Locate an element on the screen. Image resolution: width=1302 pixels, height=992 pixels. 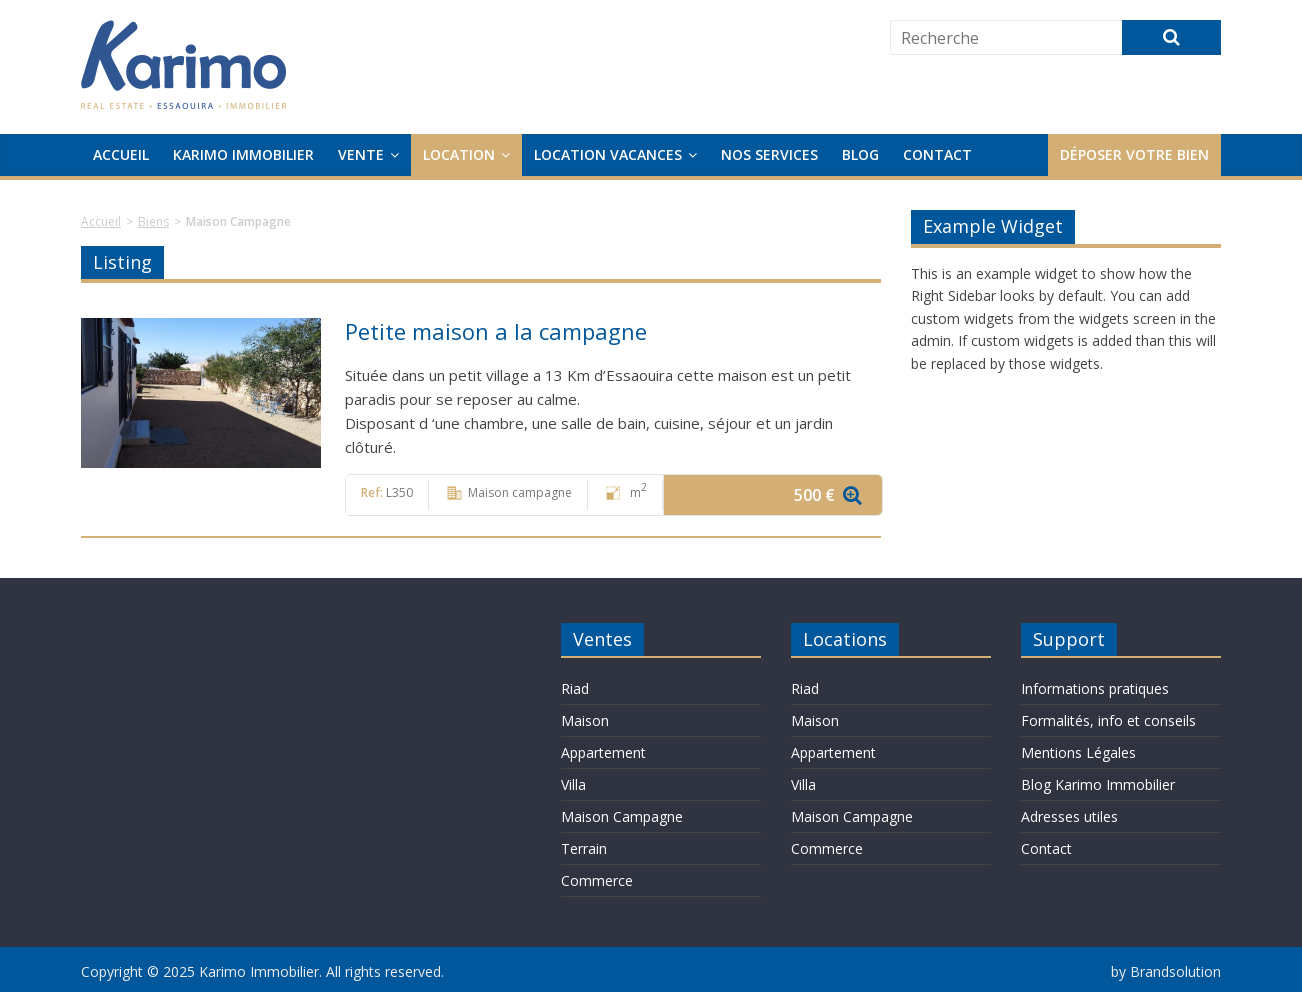
Biens is located at coordinates (153, 221).